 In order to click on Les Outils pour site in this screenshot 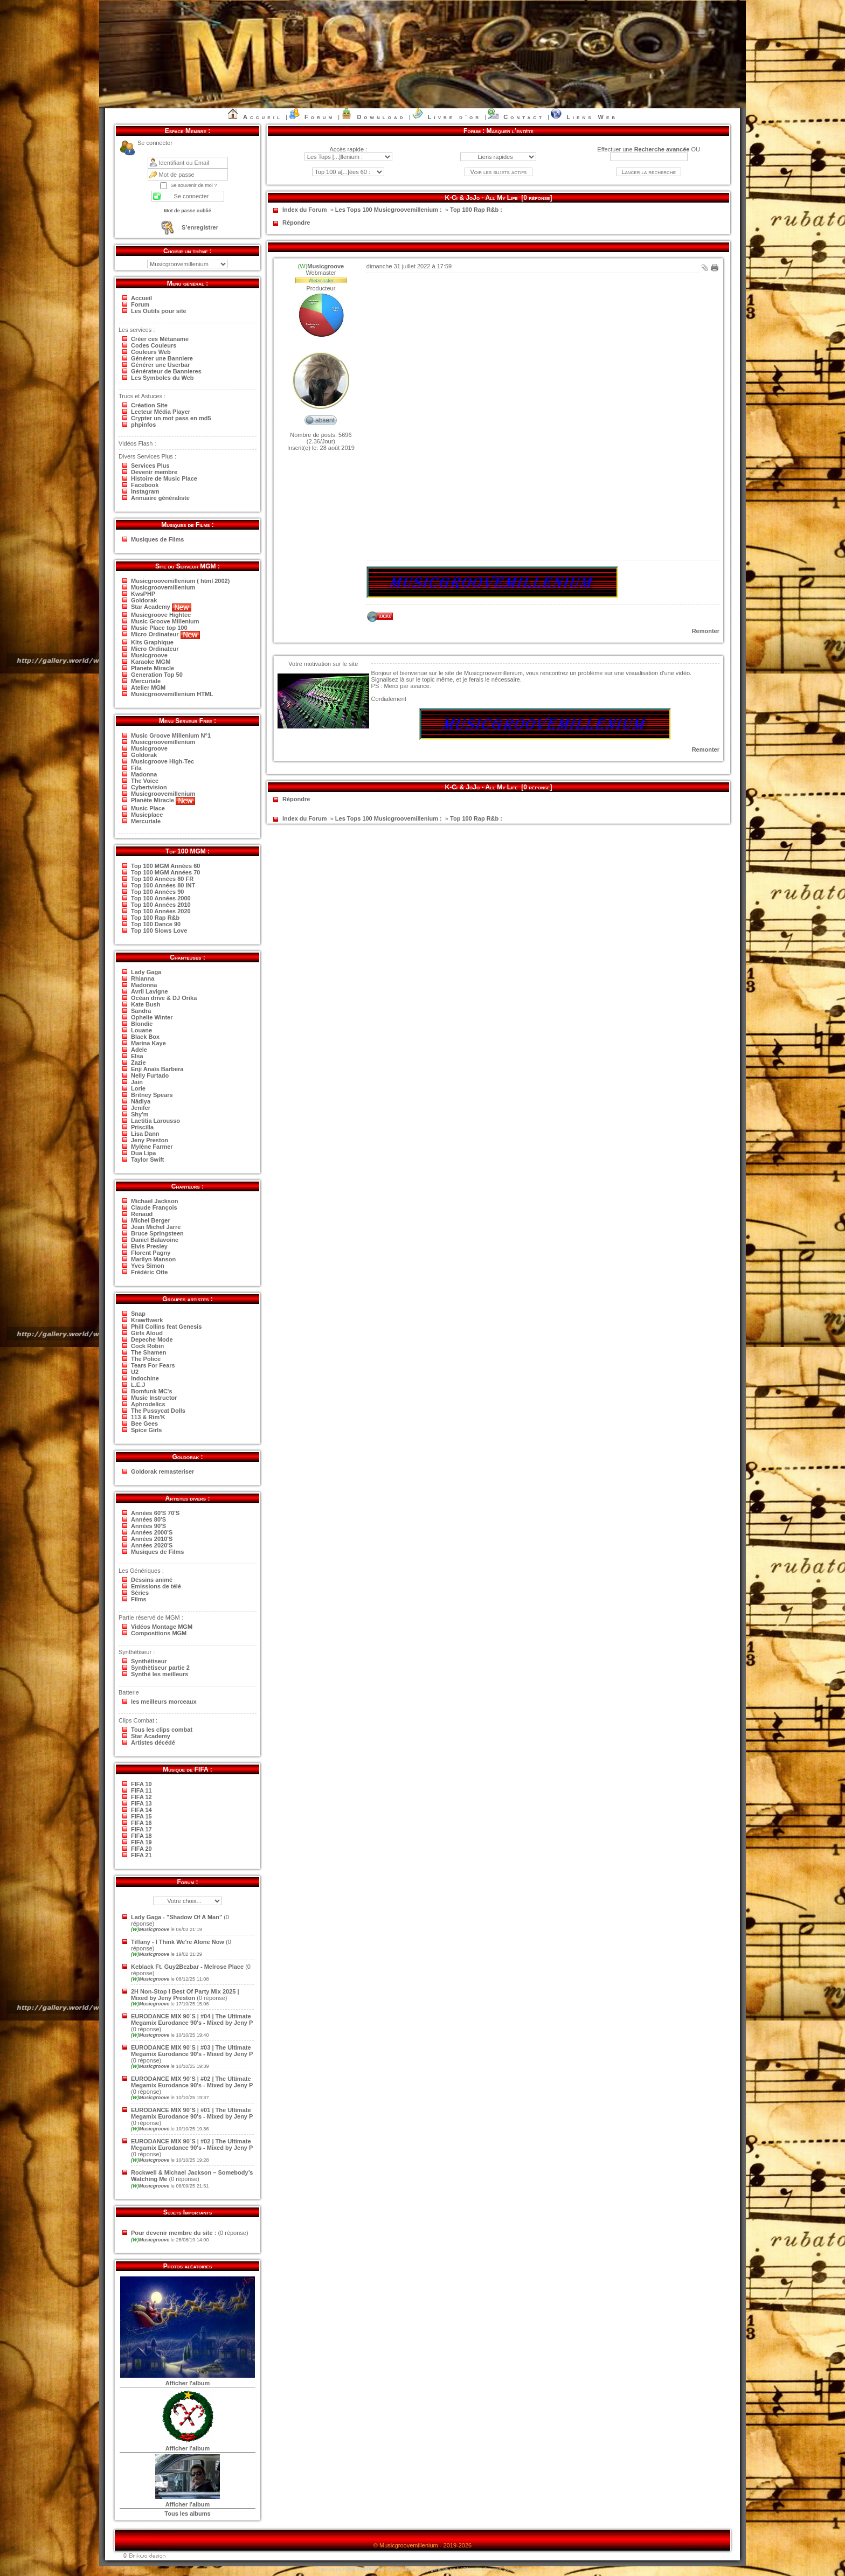, I will do `click(158, 311)`.